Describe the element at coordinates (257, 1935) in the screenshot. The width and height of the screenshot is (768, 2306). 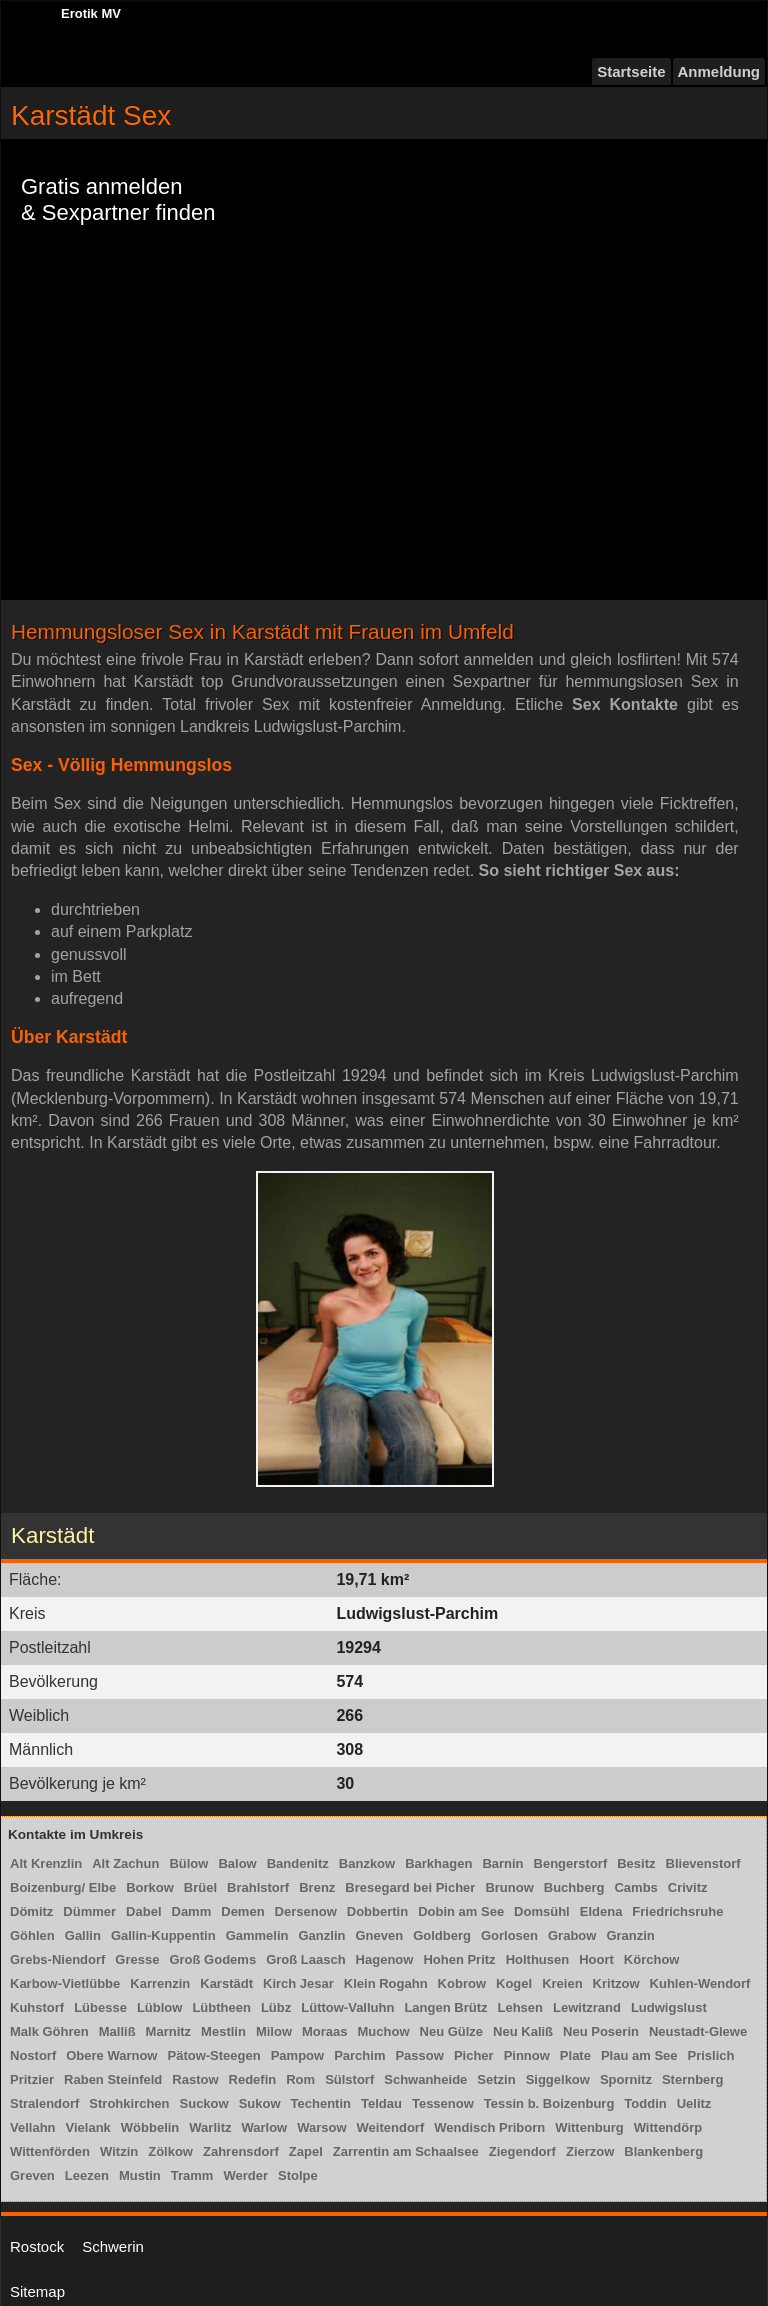
I see `Gammelin` at that location.